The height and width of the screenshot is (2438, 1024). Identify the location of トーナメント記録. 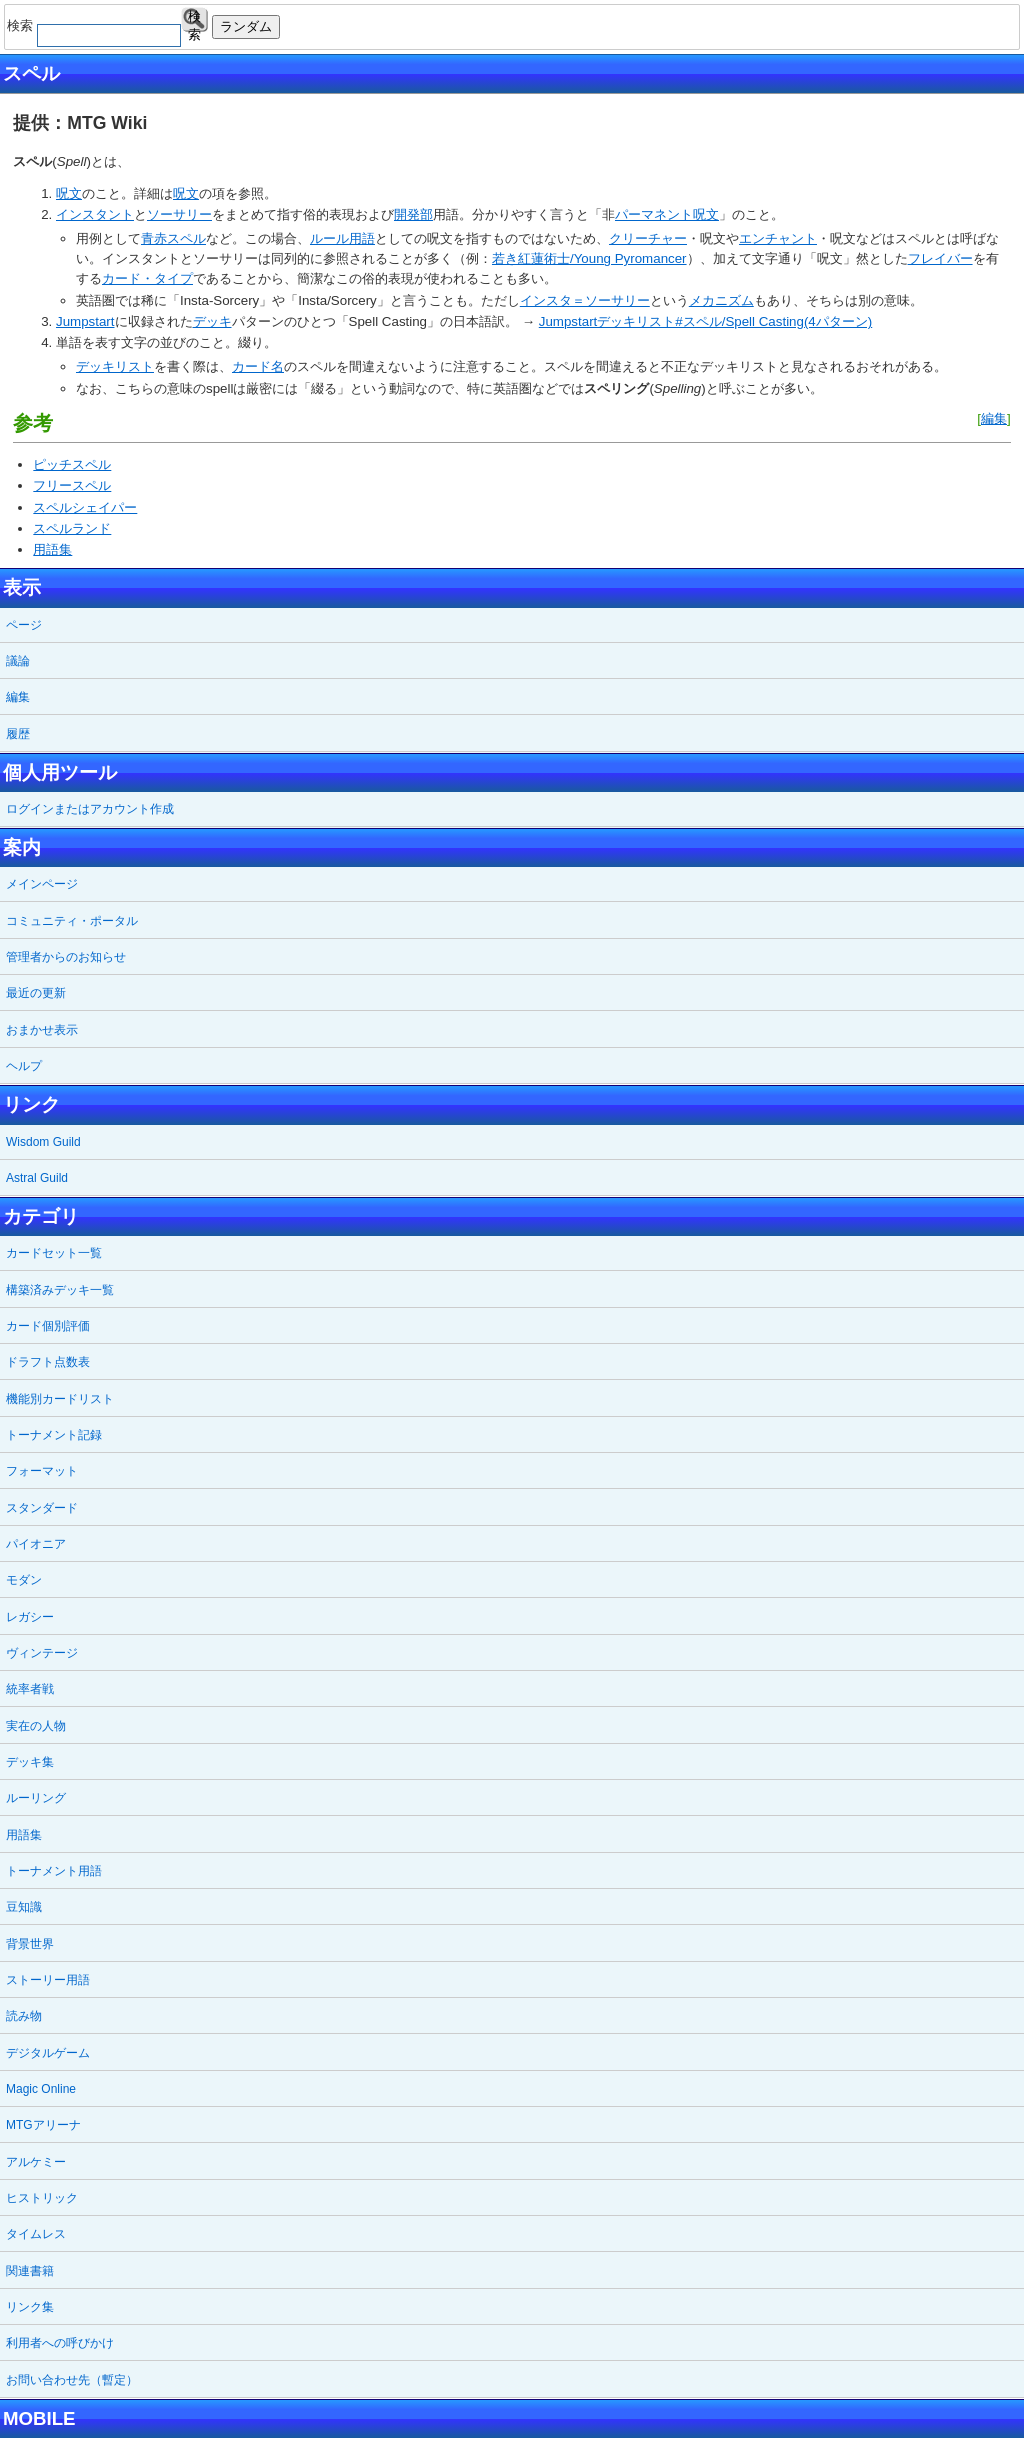
(54, 1435).